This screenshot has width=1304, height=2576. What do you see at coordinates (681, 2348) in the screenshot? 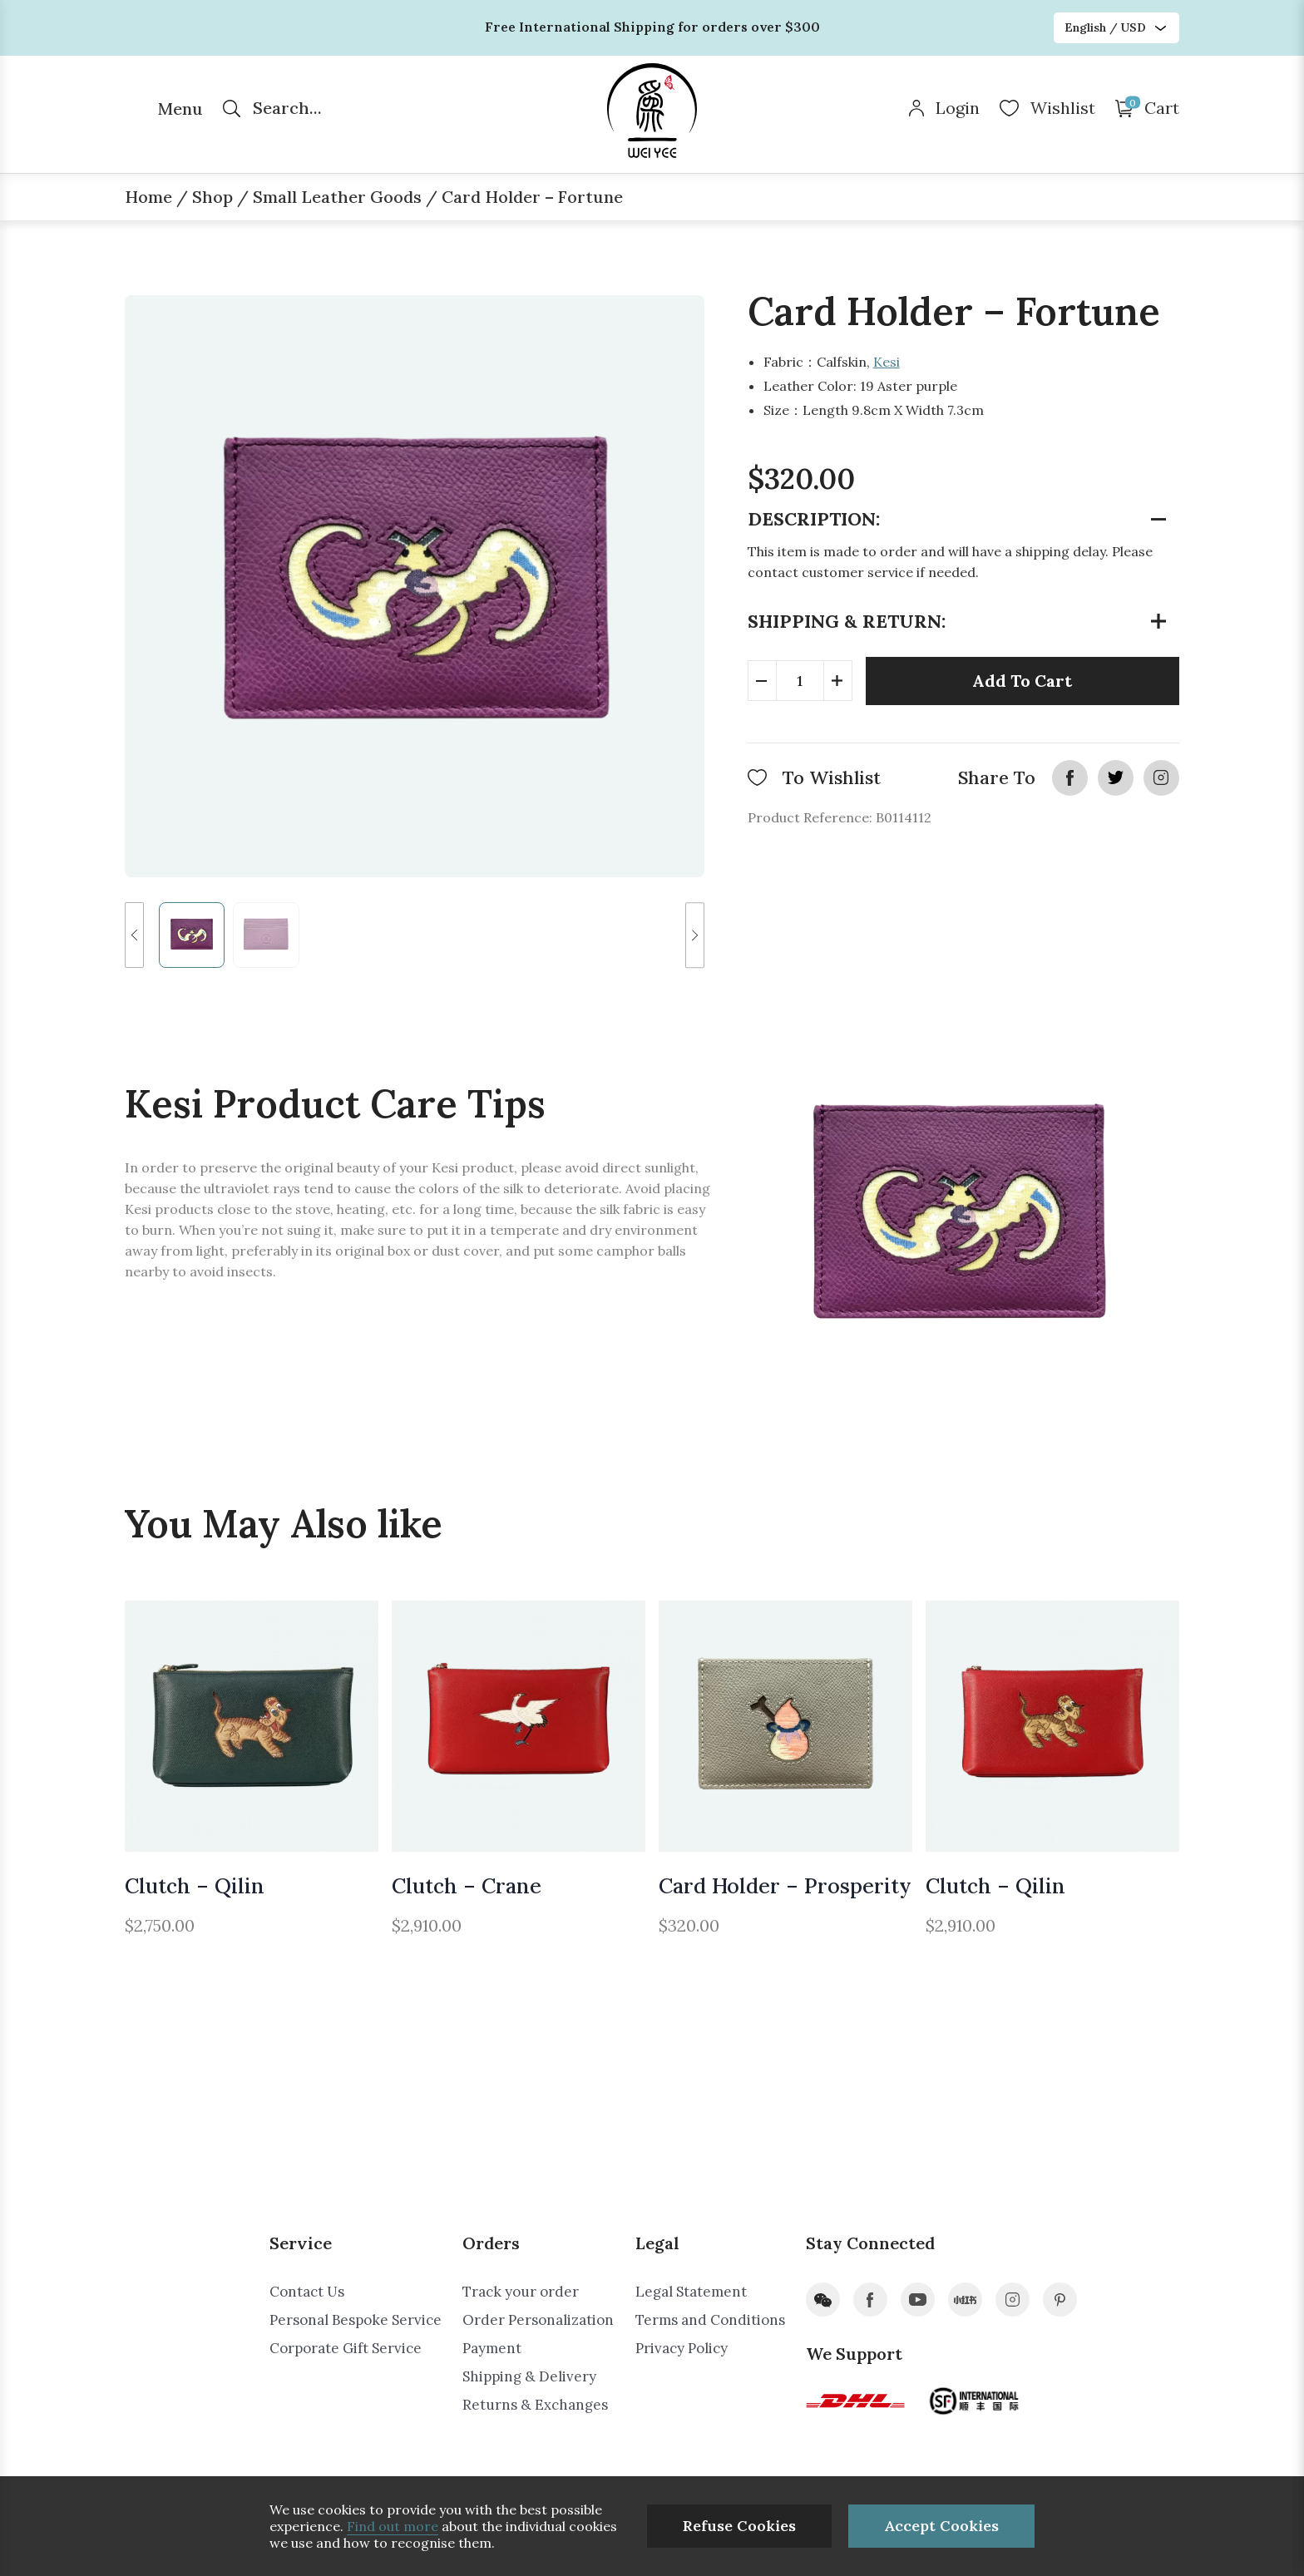
I see `Privacy Policy` at bounding box center [681, 2348].